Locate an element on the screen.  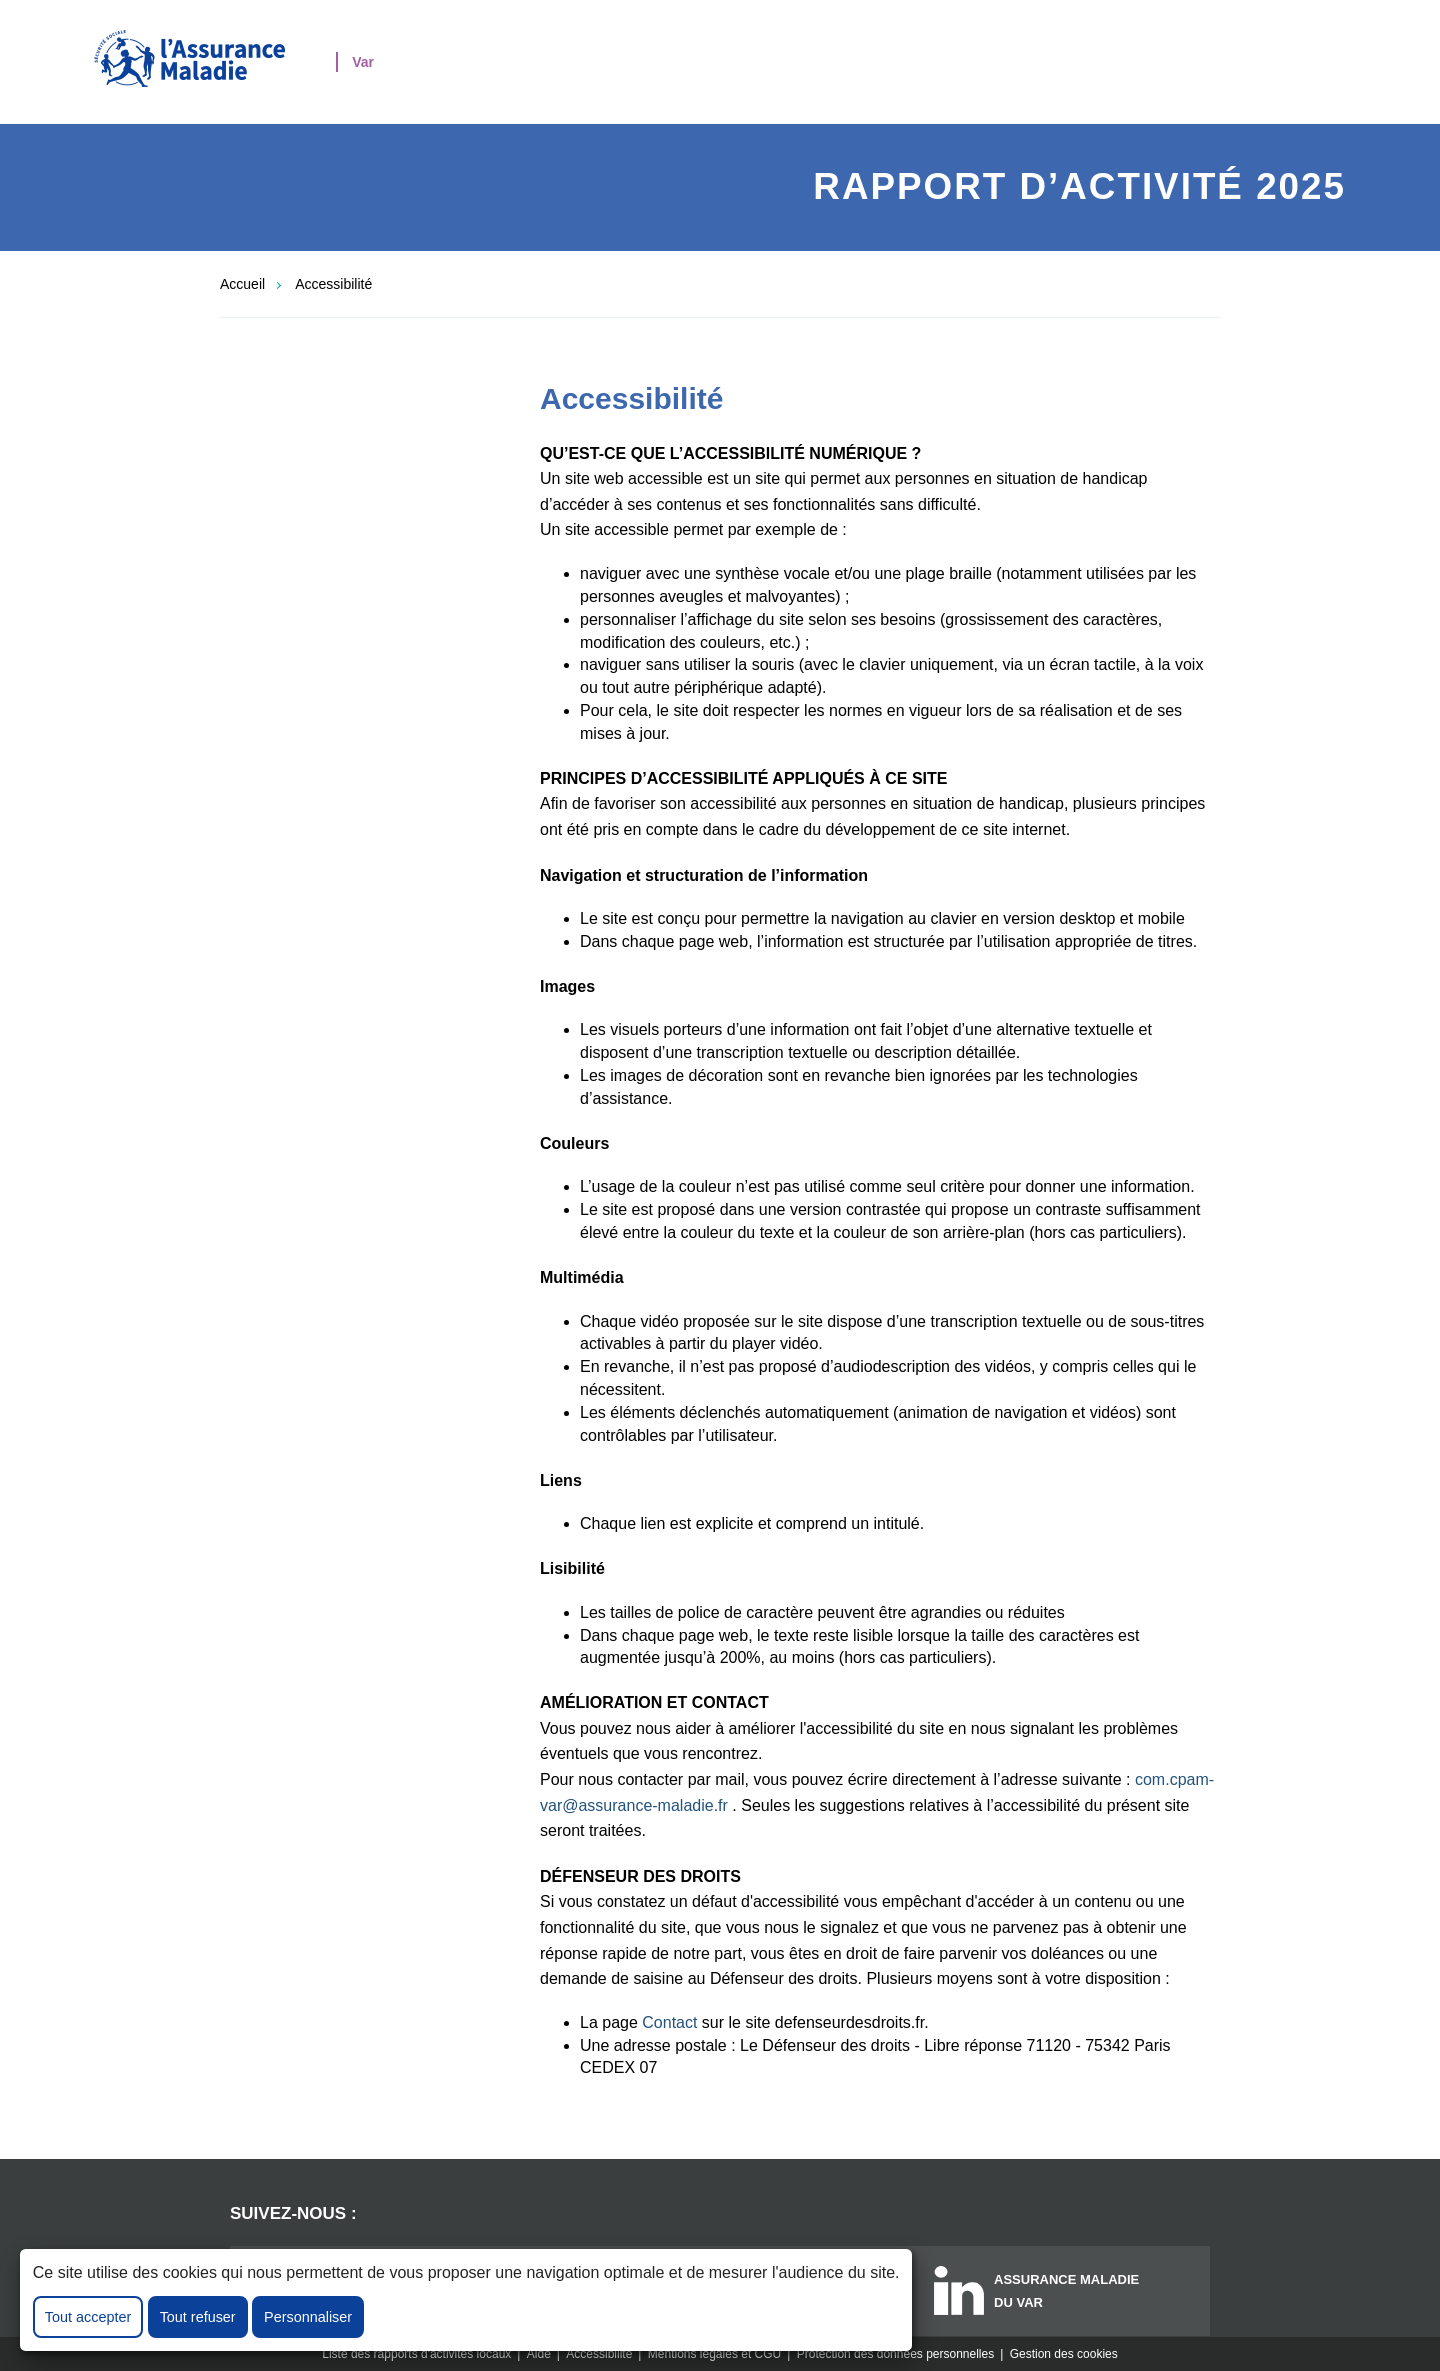
Aide is located at coordinates (539, 2354).